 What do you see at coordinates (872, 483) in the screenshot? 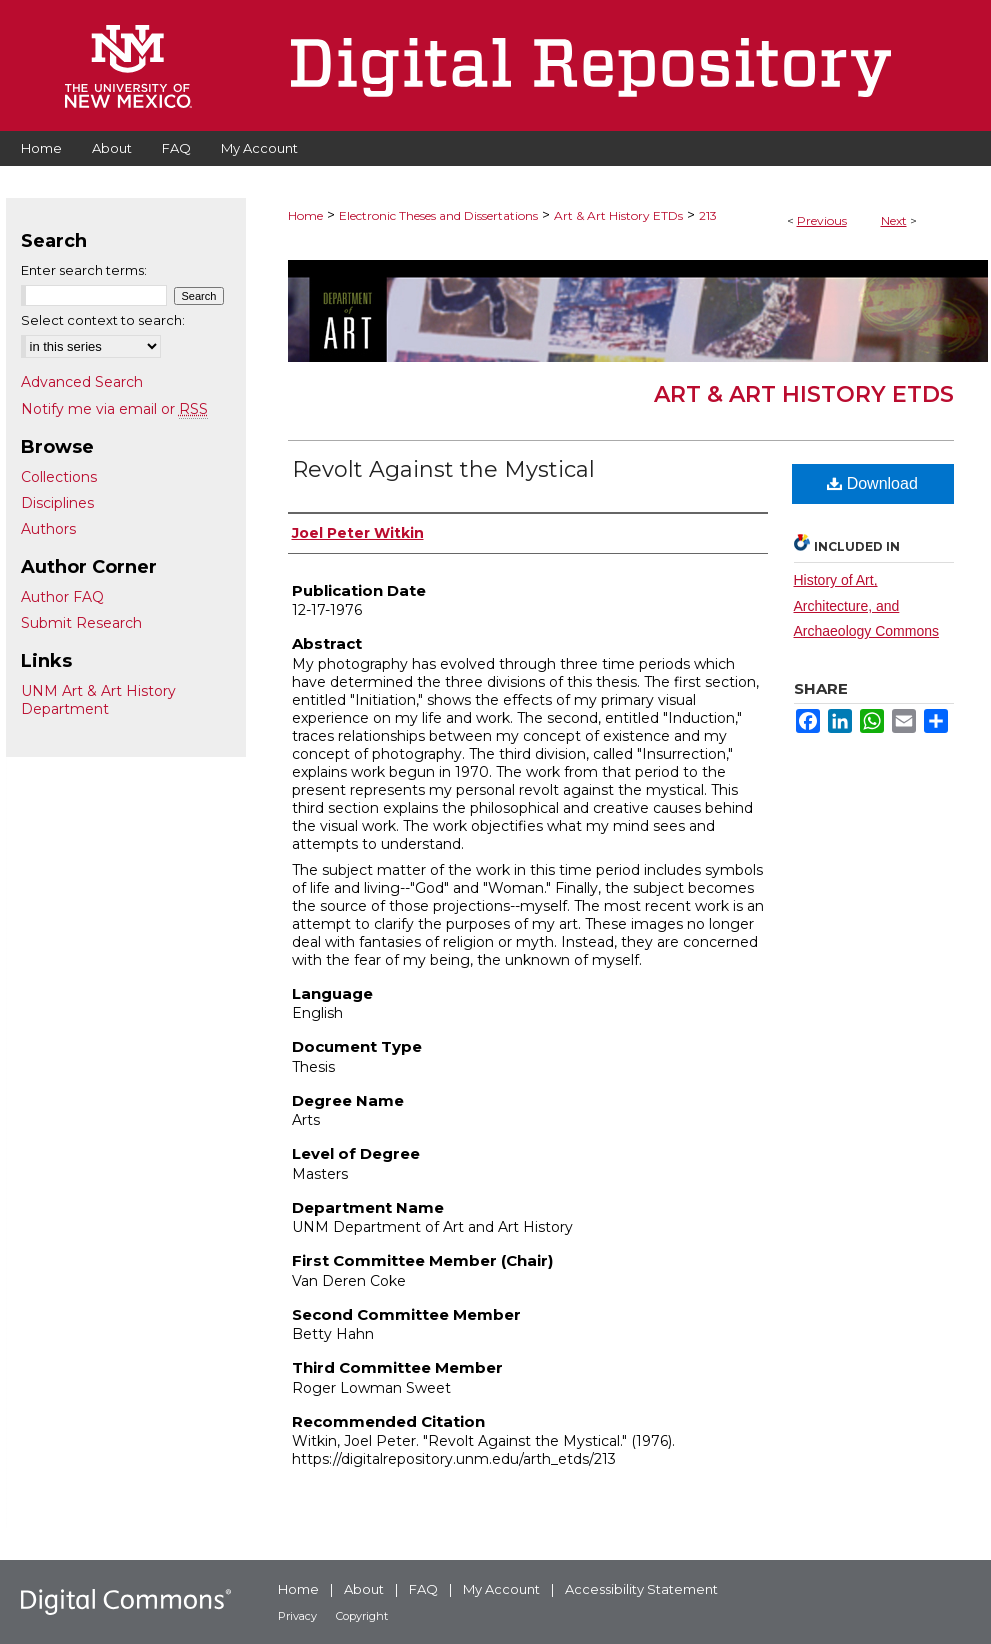
I see `Download` at bounding box center [872, 483].